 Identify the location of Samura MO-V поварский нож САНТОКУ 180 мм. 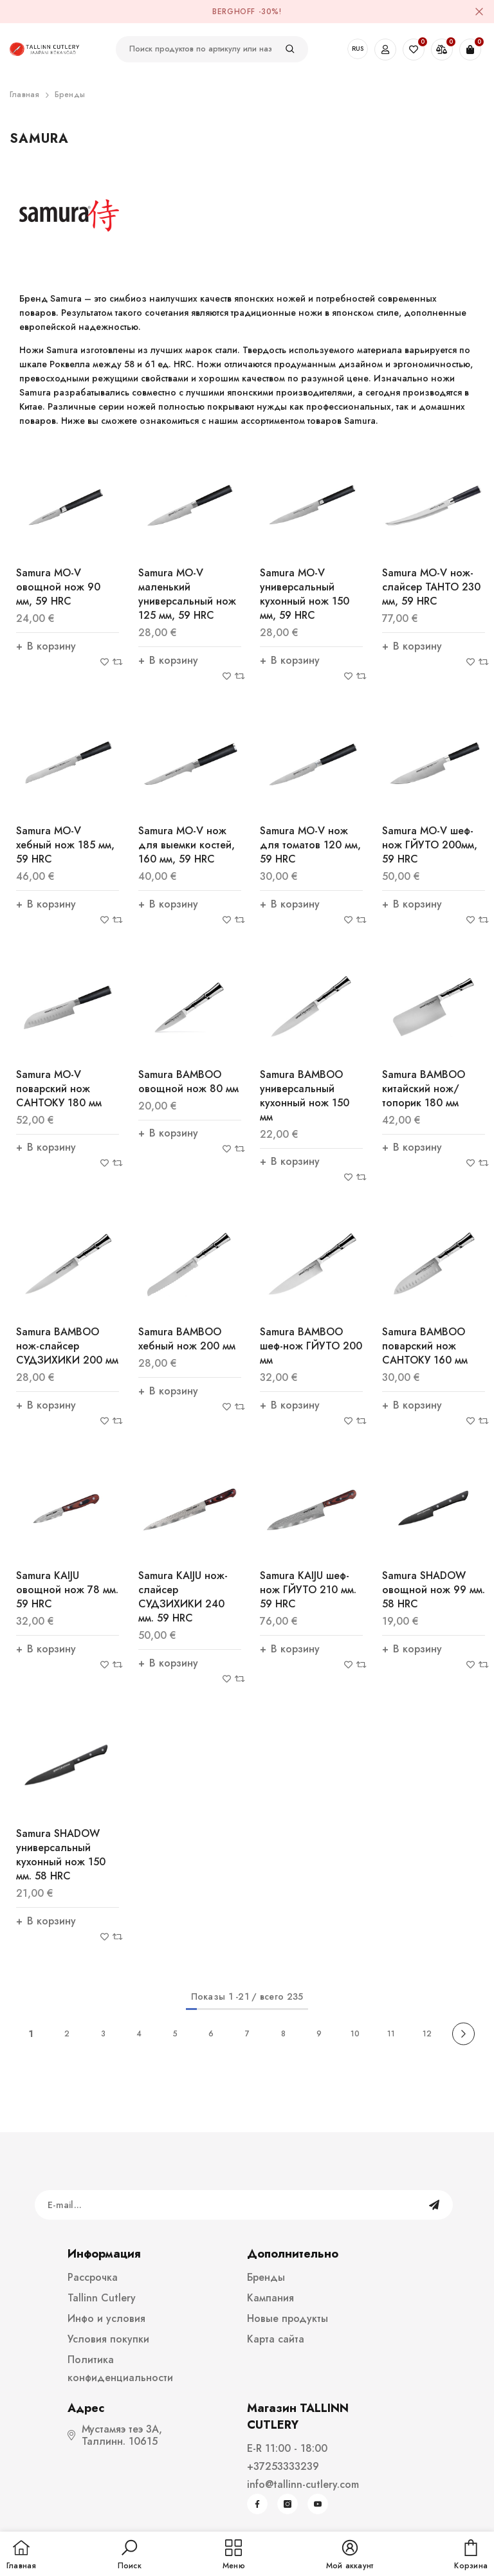
(59, 1088).